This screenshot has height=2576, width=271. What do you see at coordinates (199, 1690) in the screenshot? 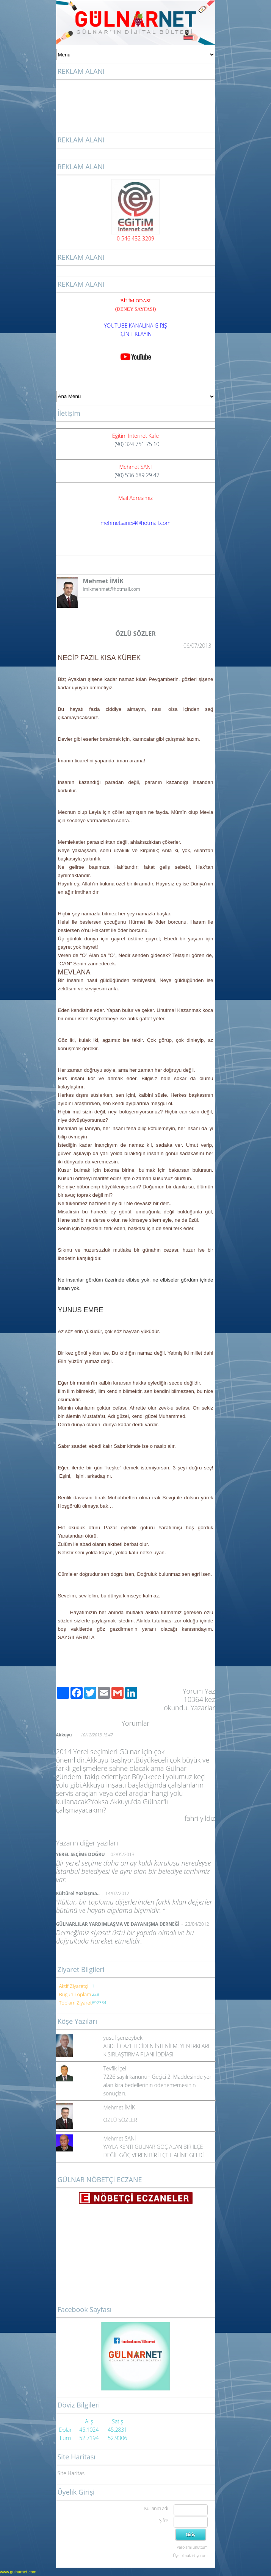
I see `Yorum Yaz` at bounding box center [199, 1690].